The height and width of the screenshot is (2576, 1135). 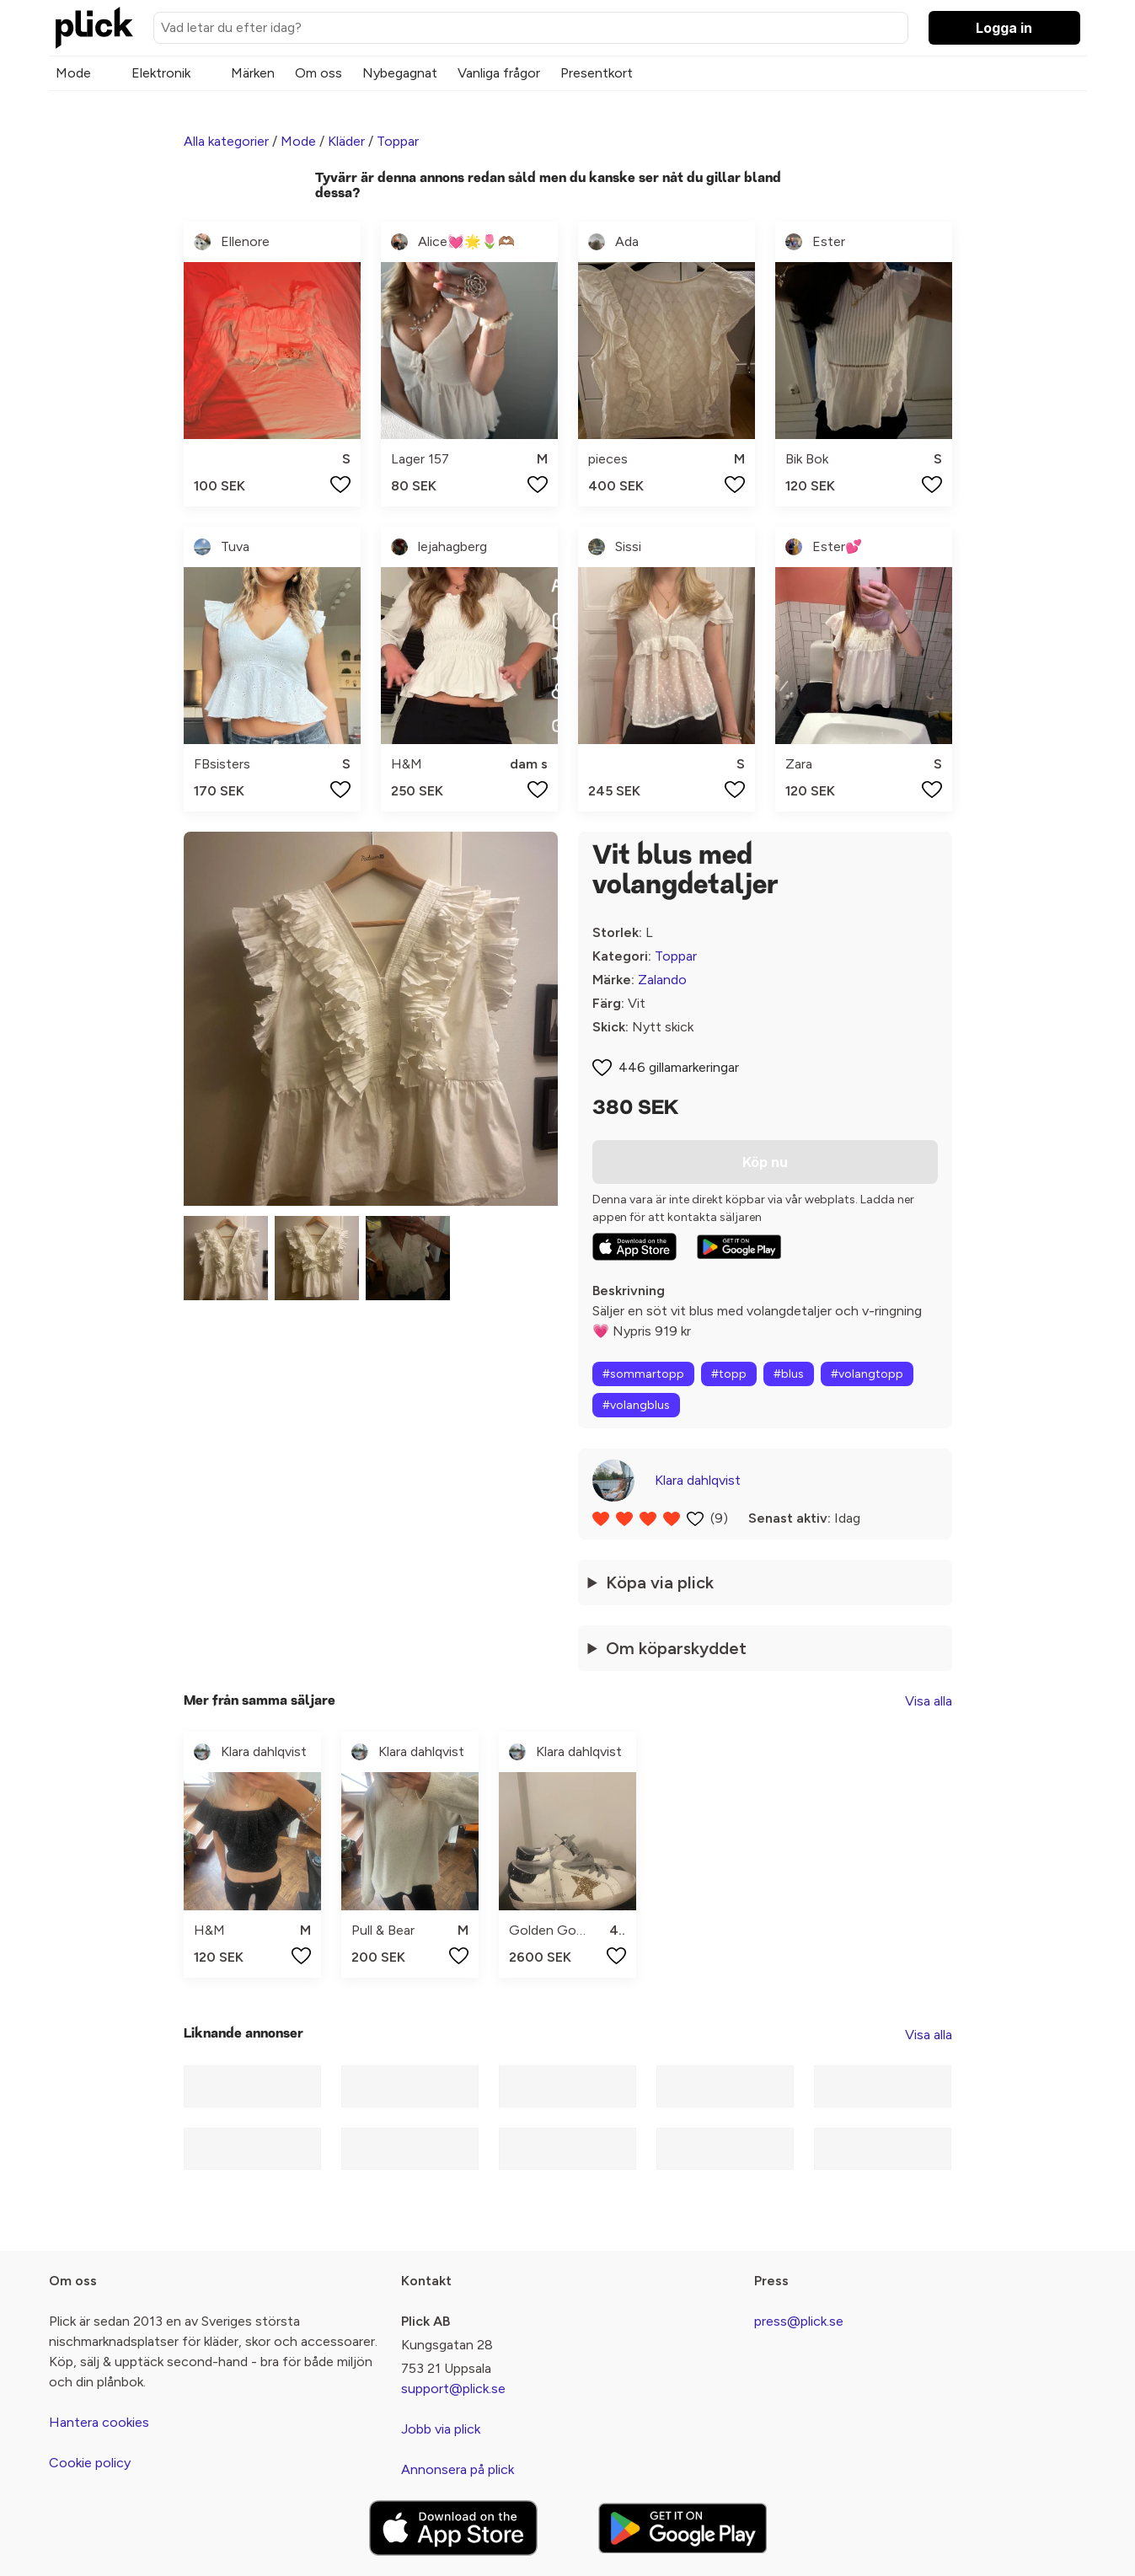 What do you see at coordinates (660, 1582) in the screenshot?
I see `Köpa via plick` at bounding box center [660, 1582].